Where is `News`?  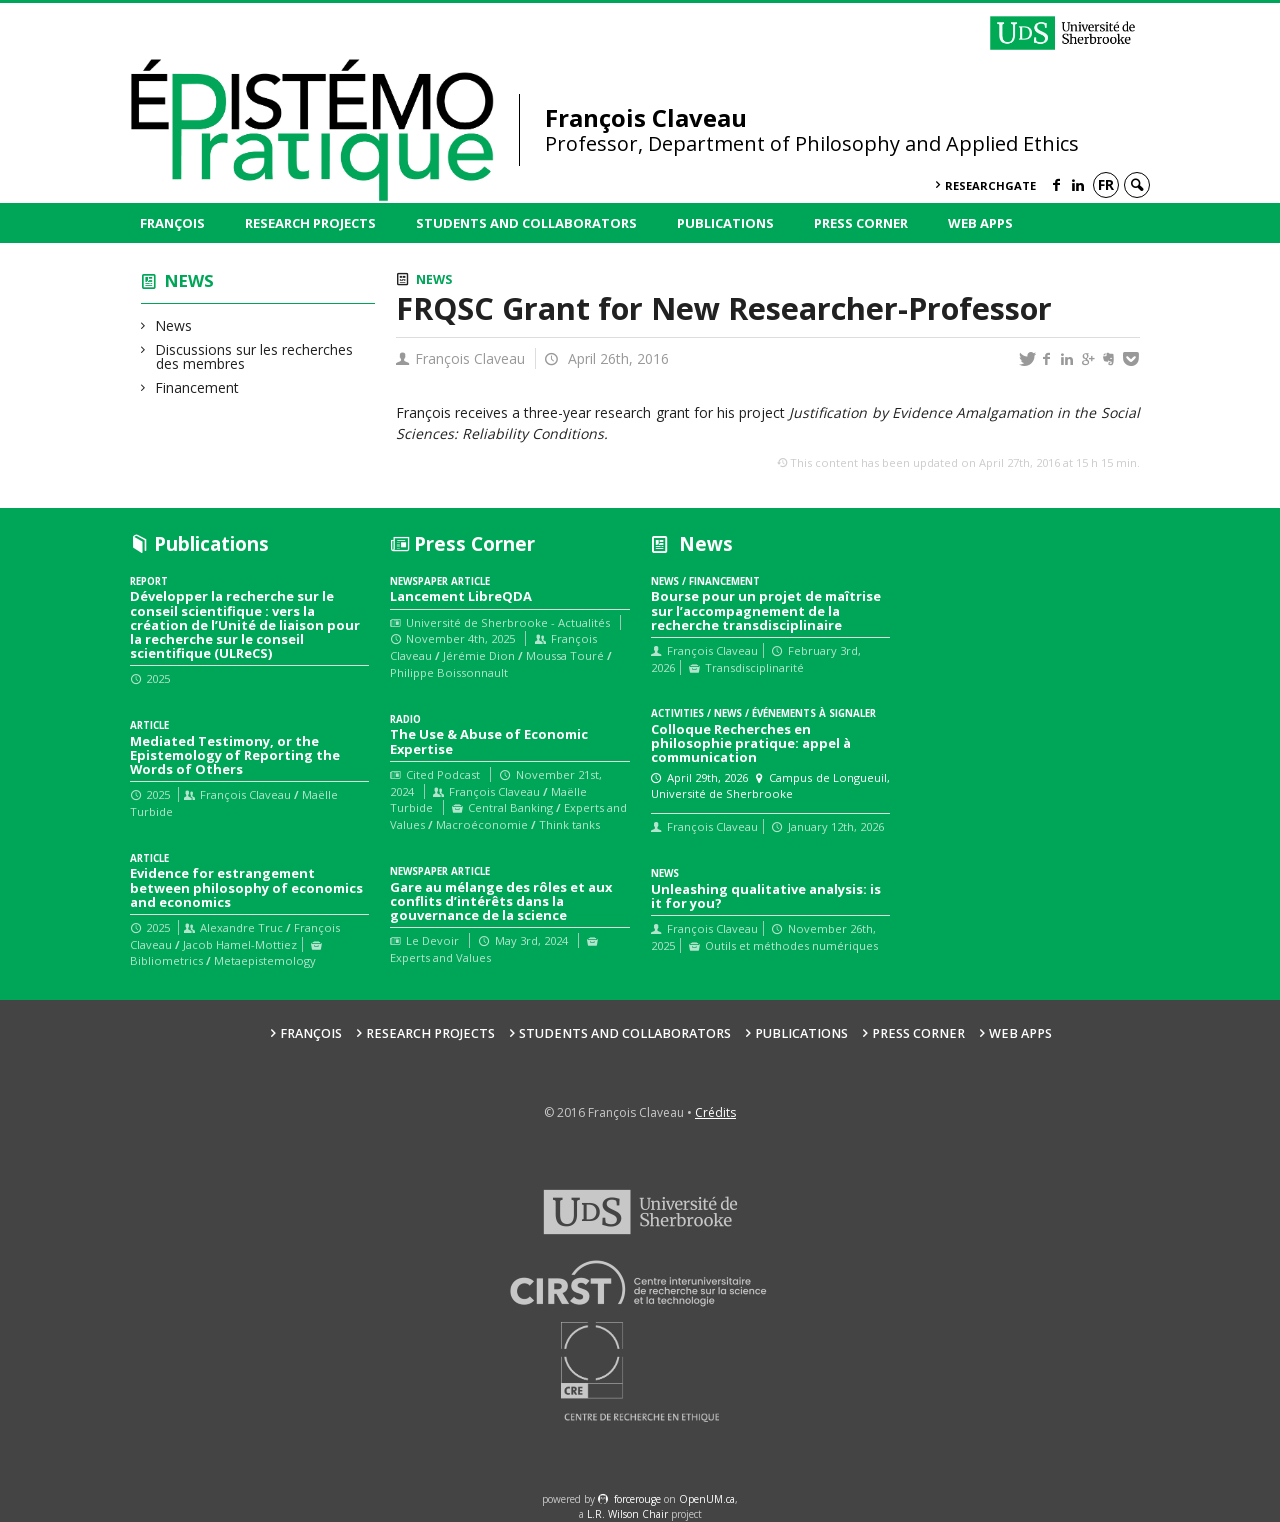 News is located at coordinates (189, 280).